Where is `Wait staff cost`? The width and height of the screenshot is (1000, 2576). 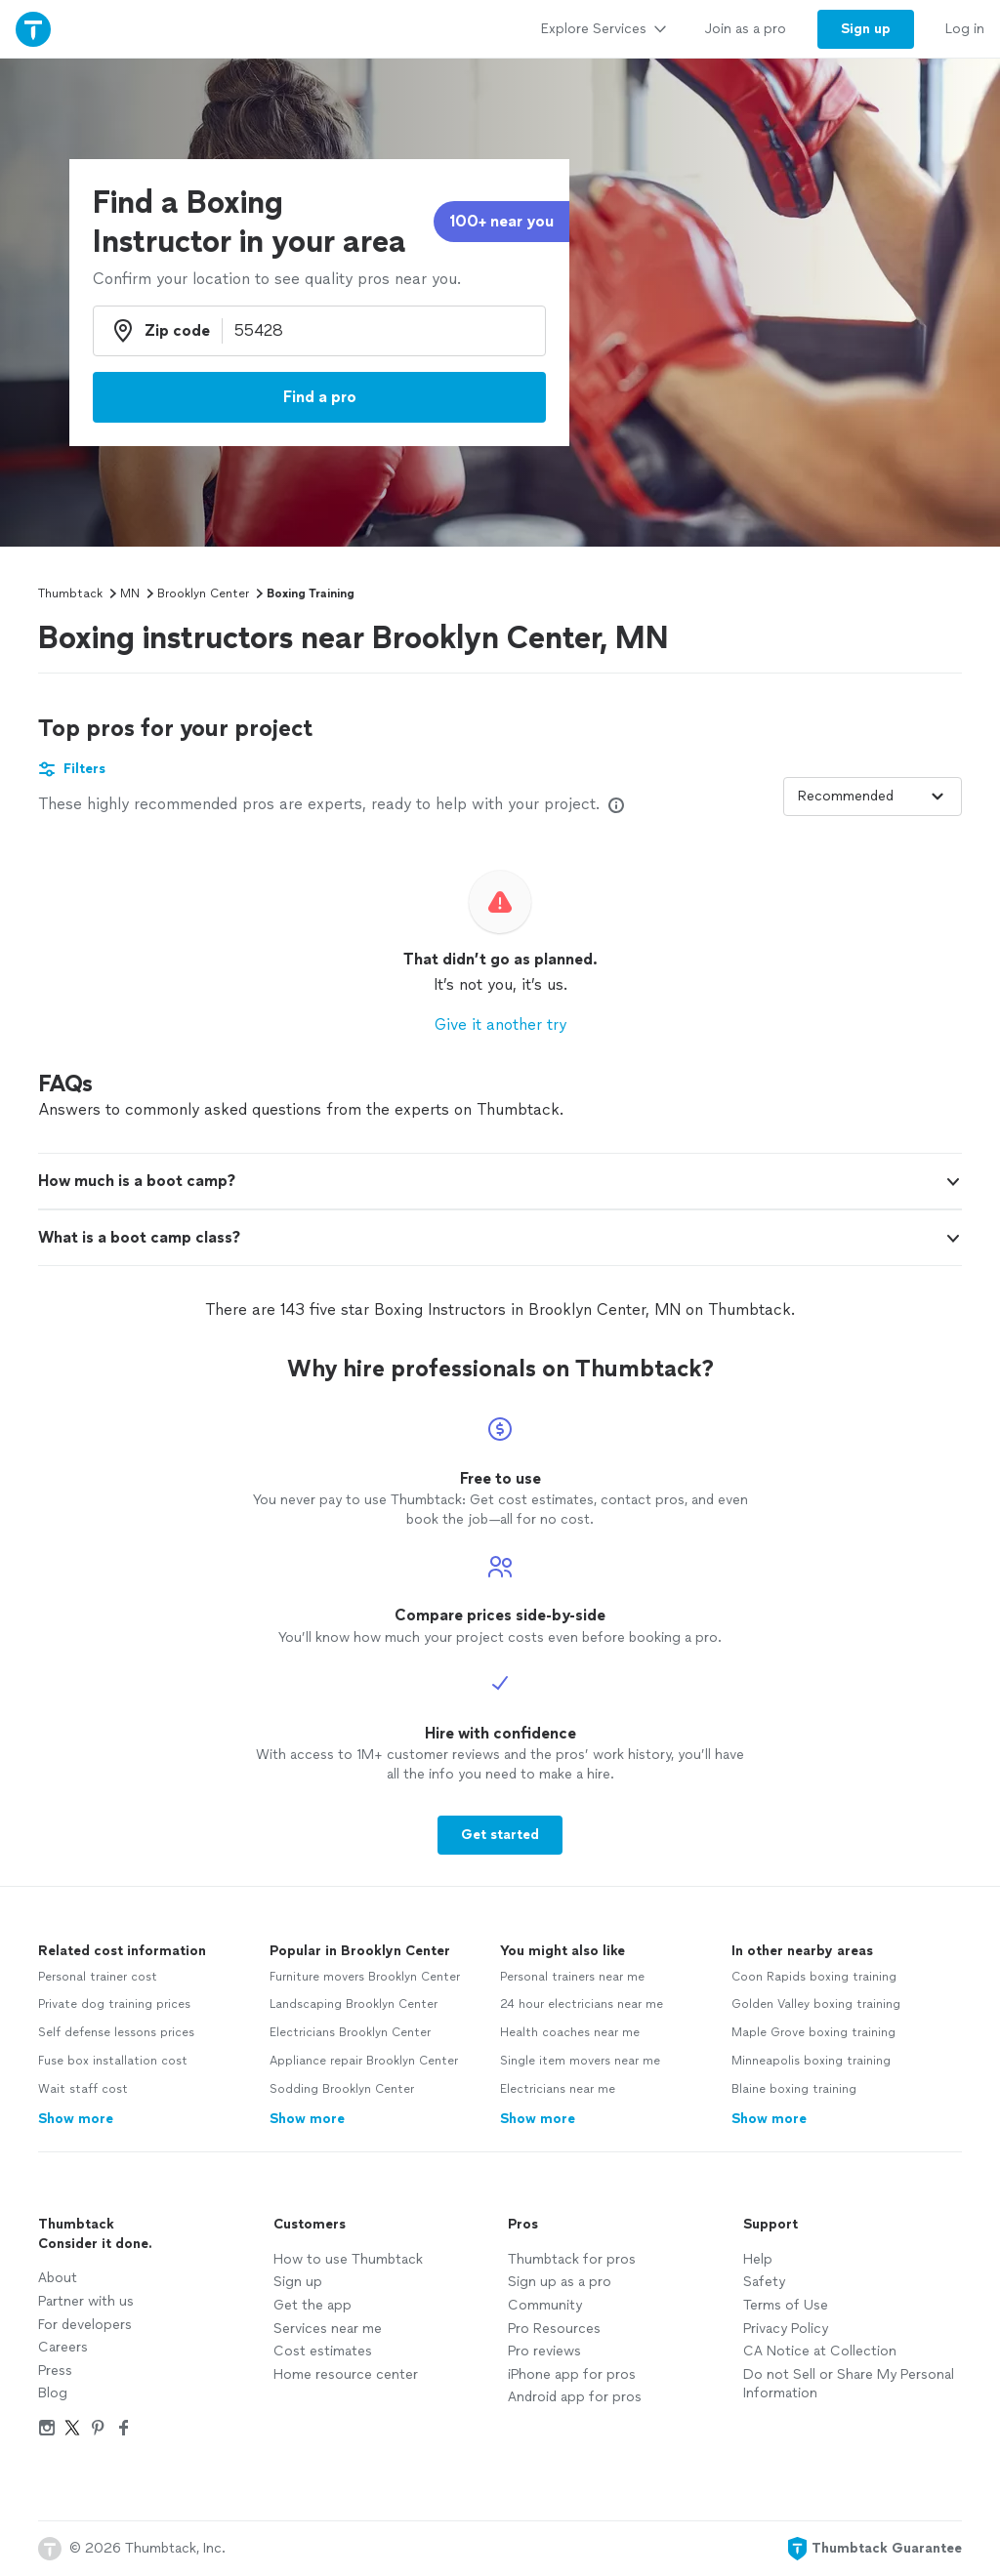
Wait staff cost is located at coordinates (83, 2089).